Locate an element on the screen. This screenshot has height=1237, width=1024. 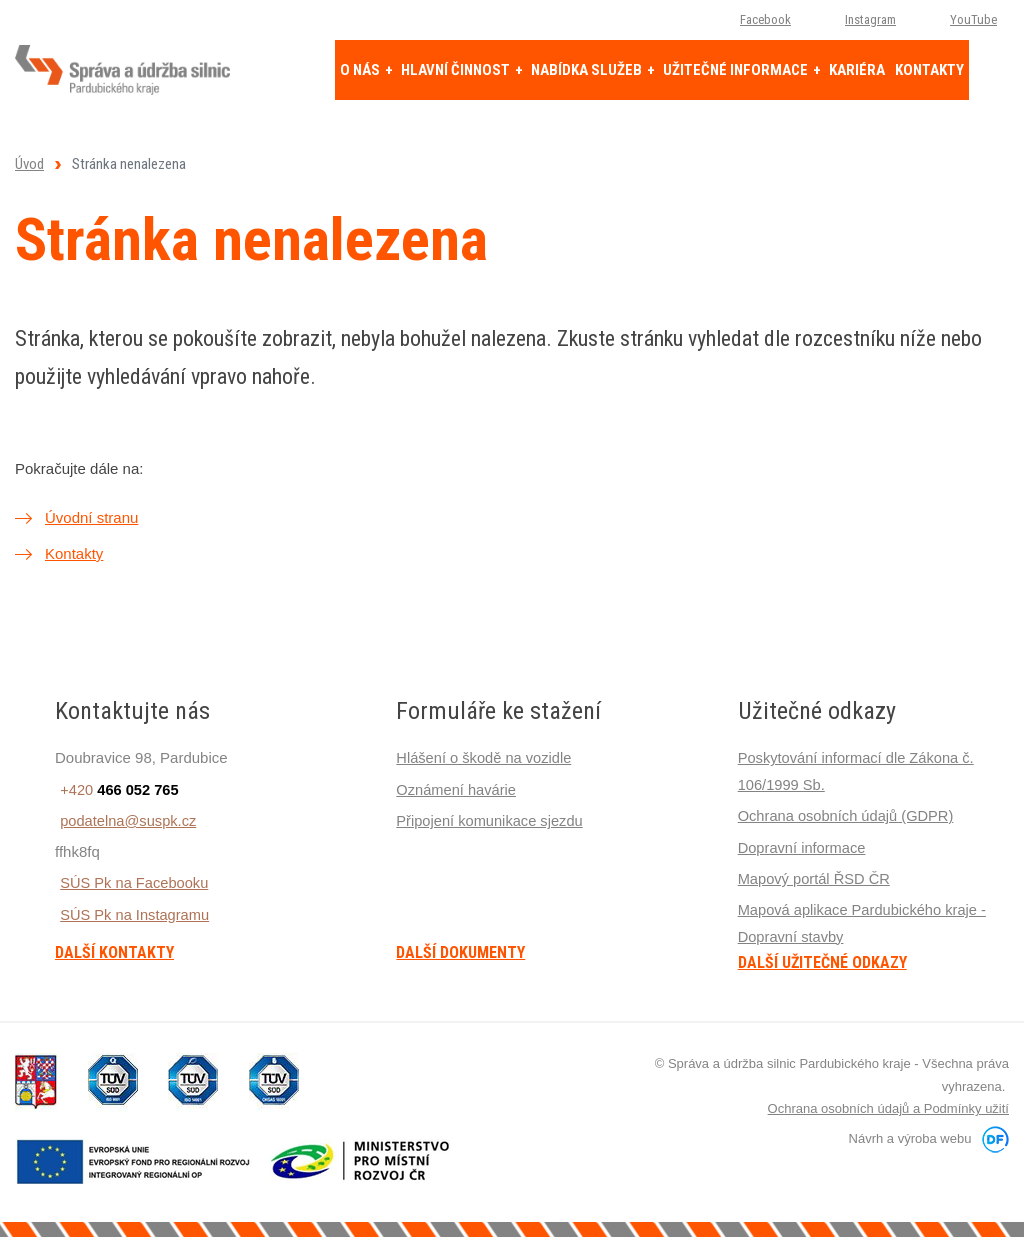
Další kontakty is located at coordinates (114, 953).